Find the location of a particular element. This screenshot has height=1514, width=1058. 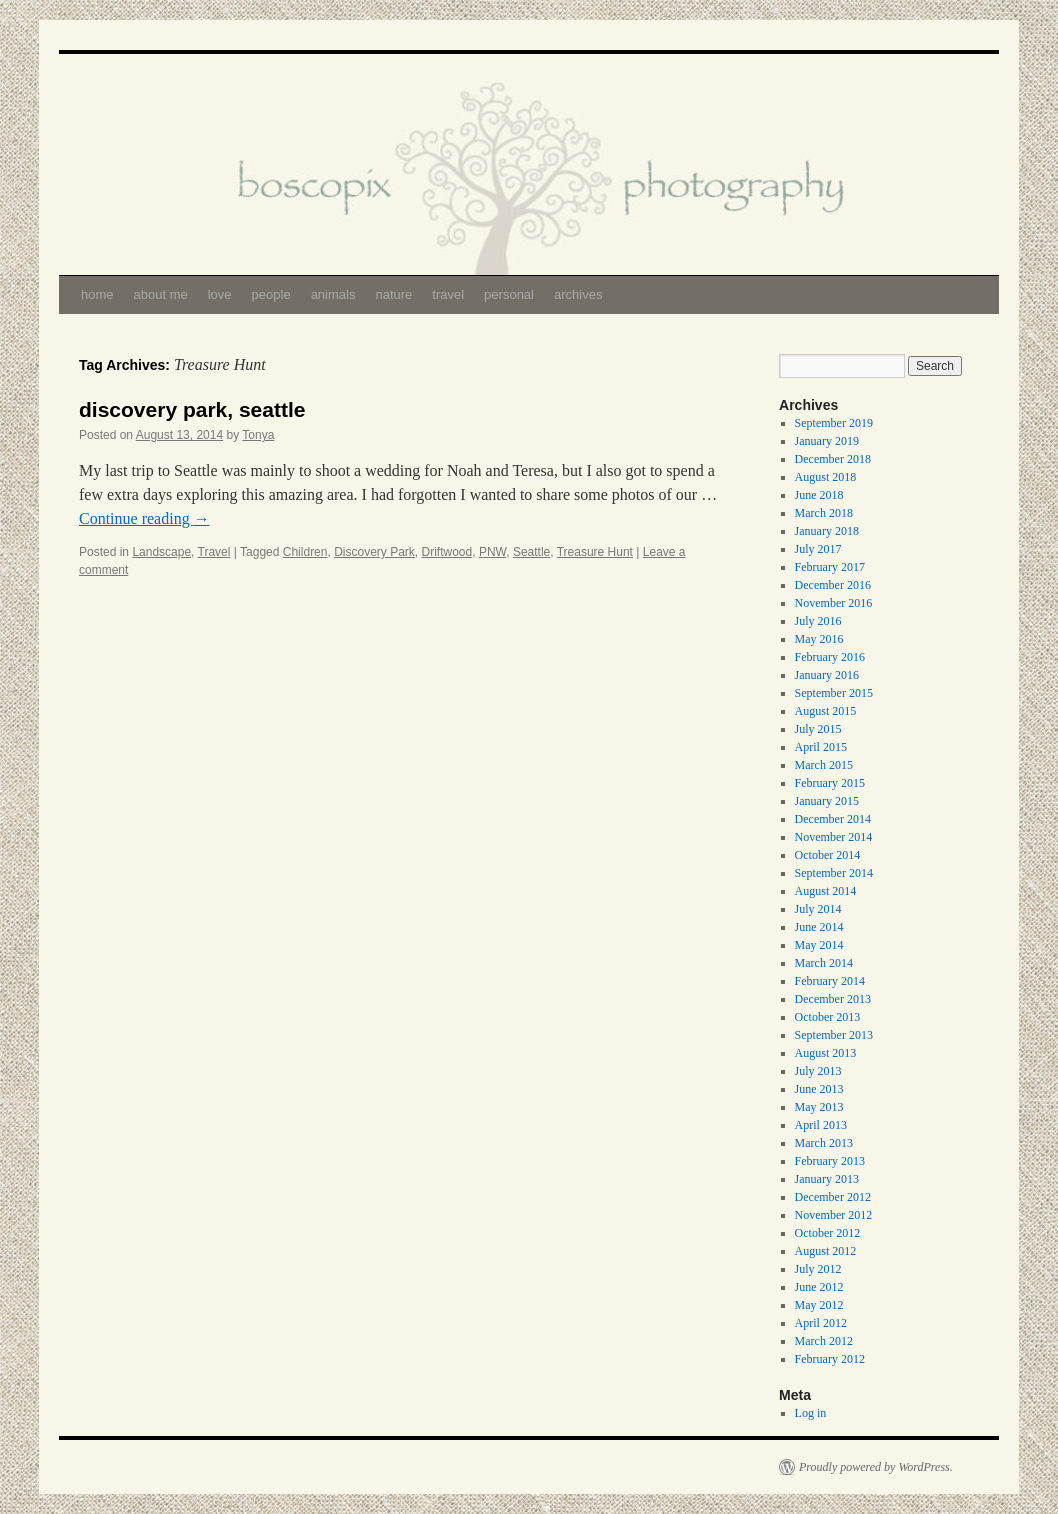

October 2014 is located at coordinates (828, 855).